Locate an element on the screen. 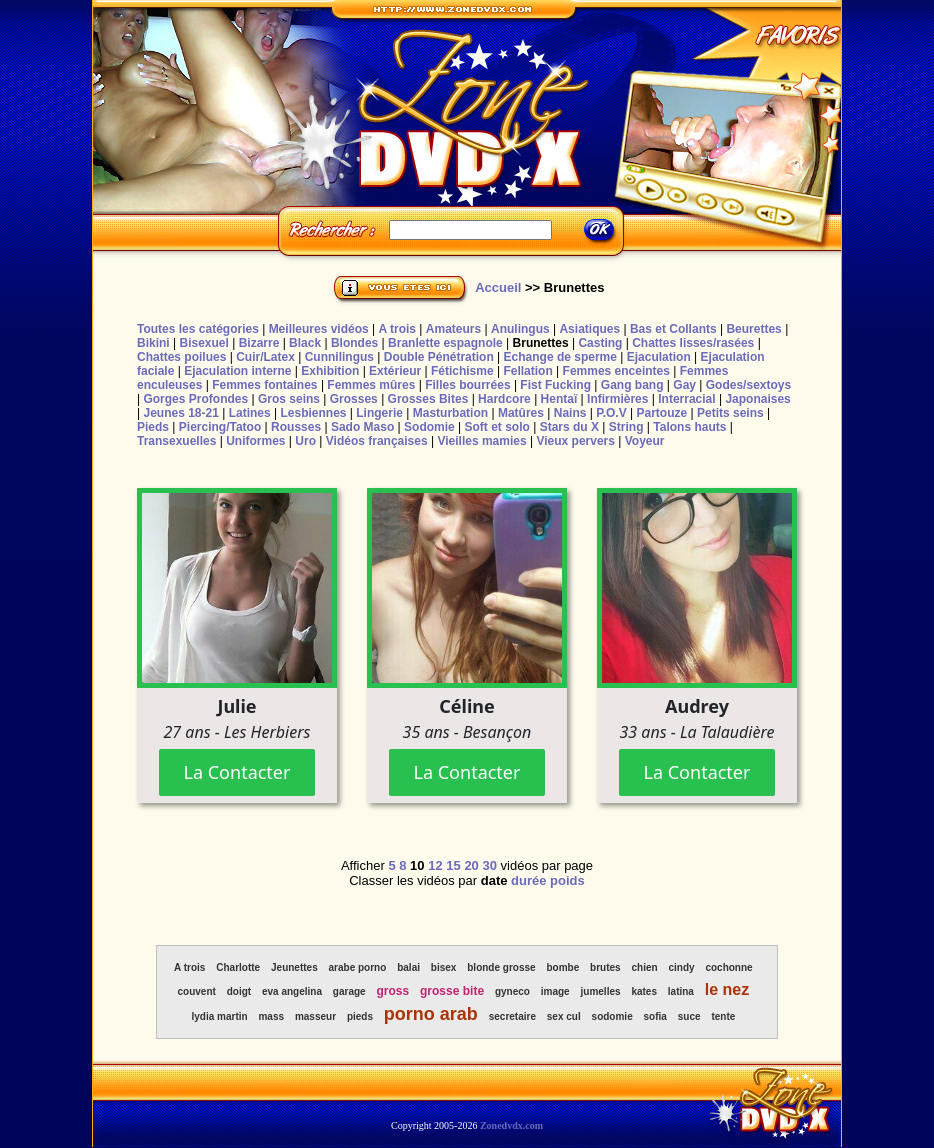 Image resolution: width=934 pixels, height=1148 pixels. jumelles is located at coordinates (601, 991).